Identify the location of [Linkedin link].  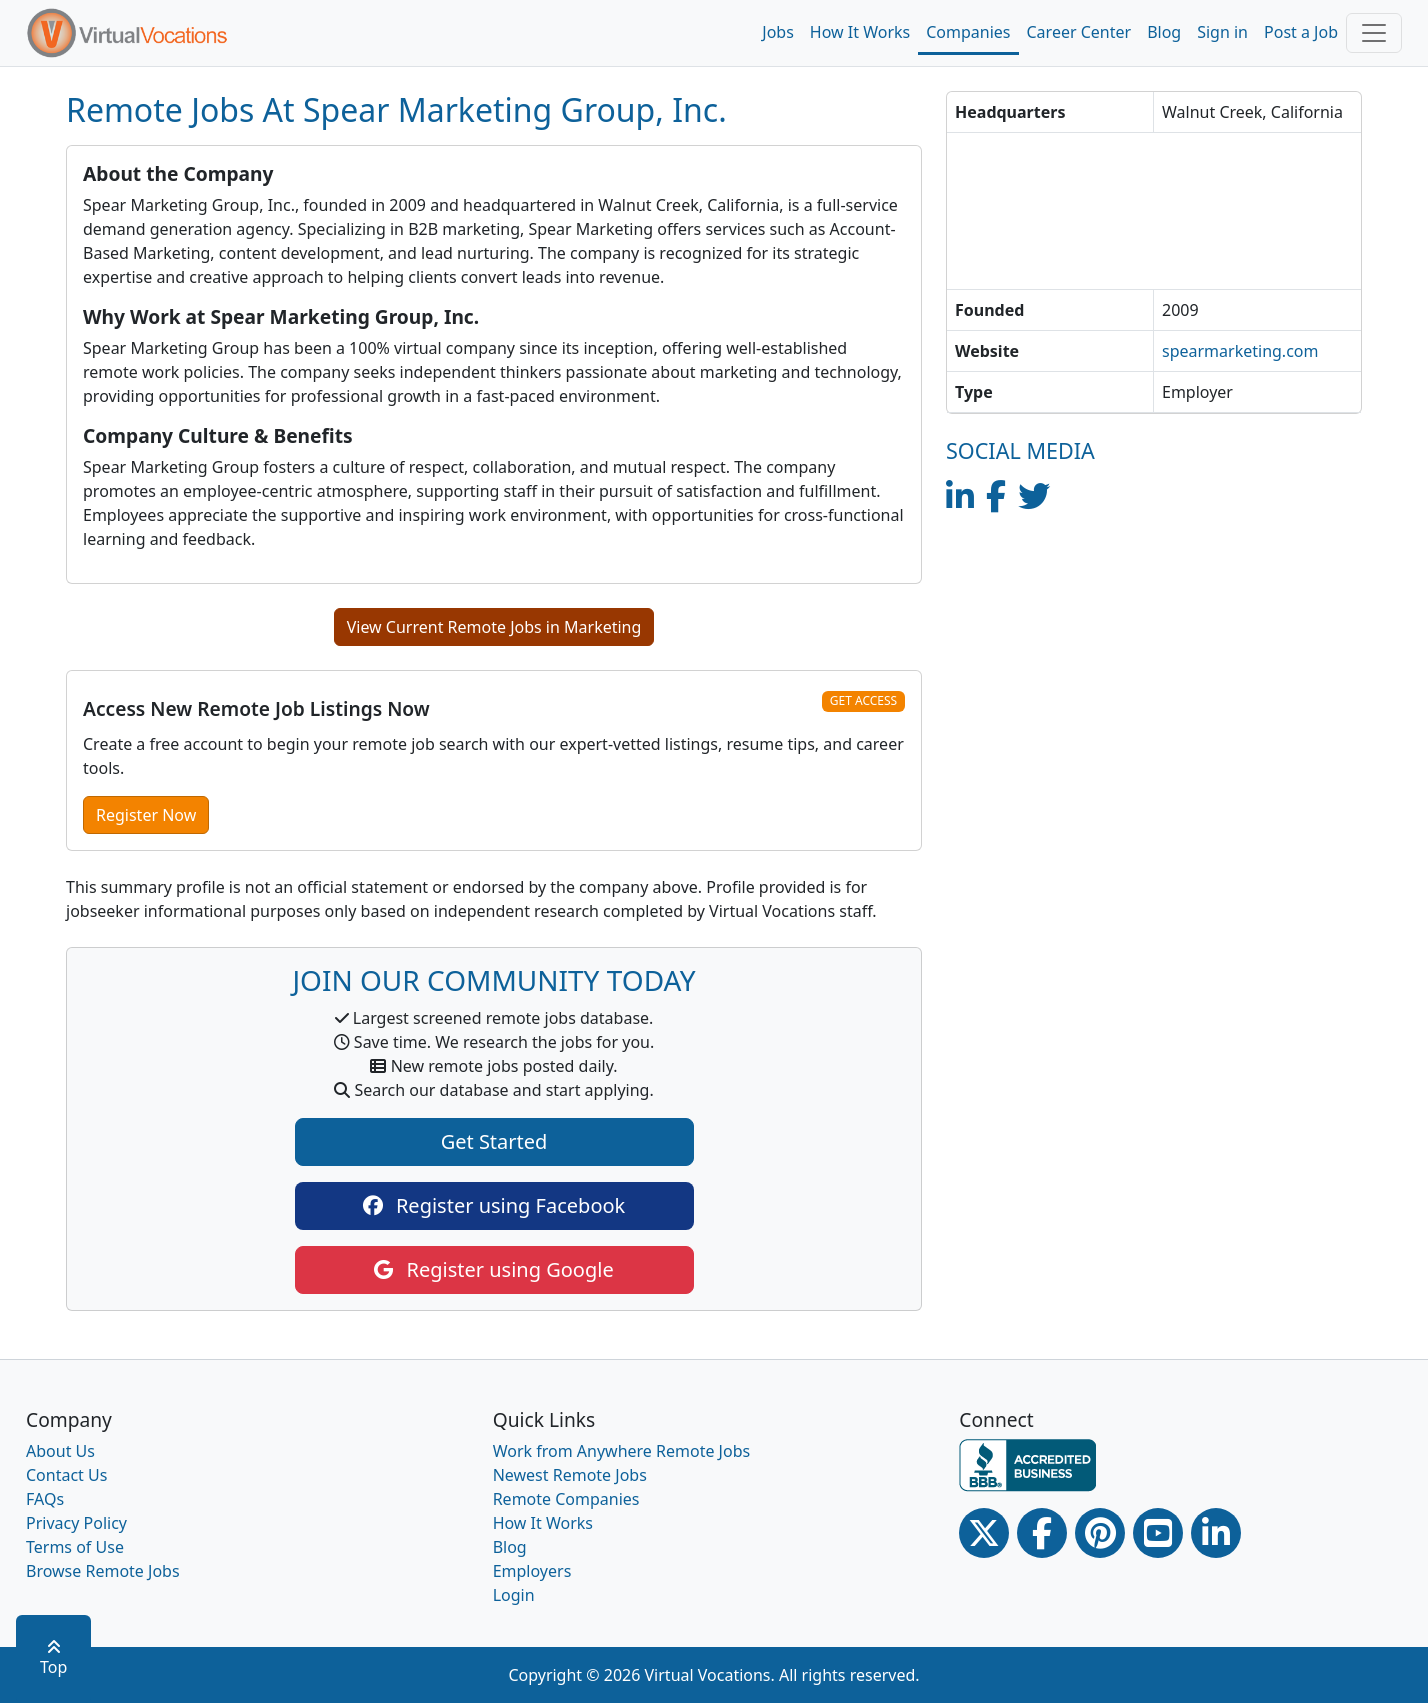
(1216, 1533).